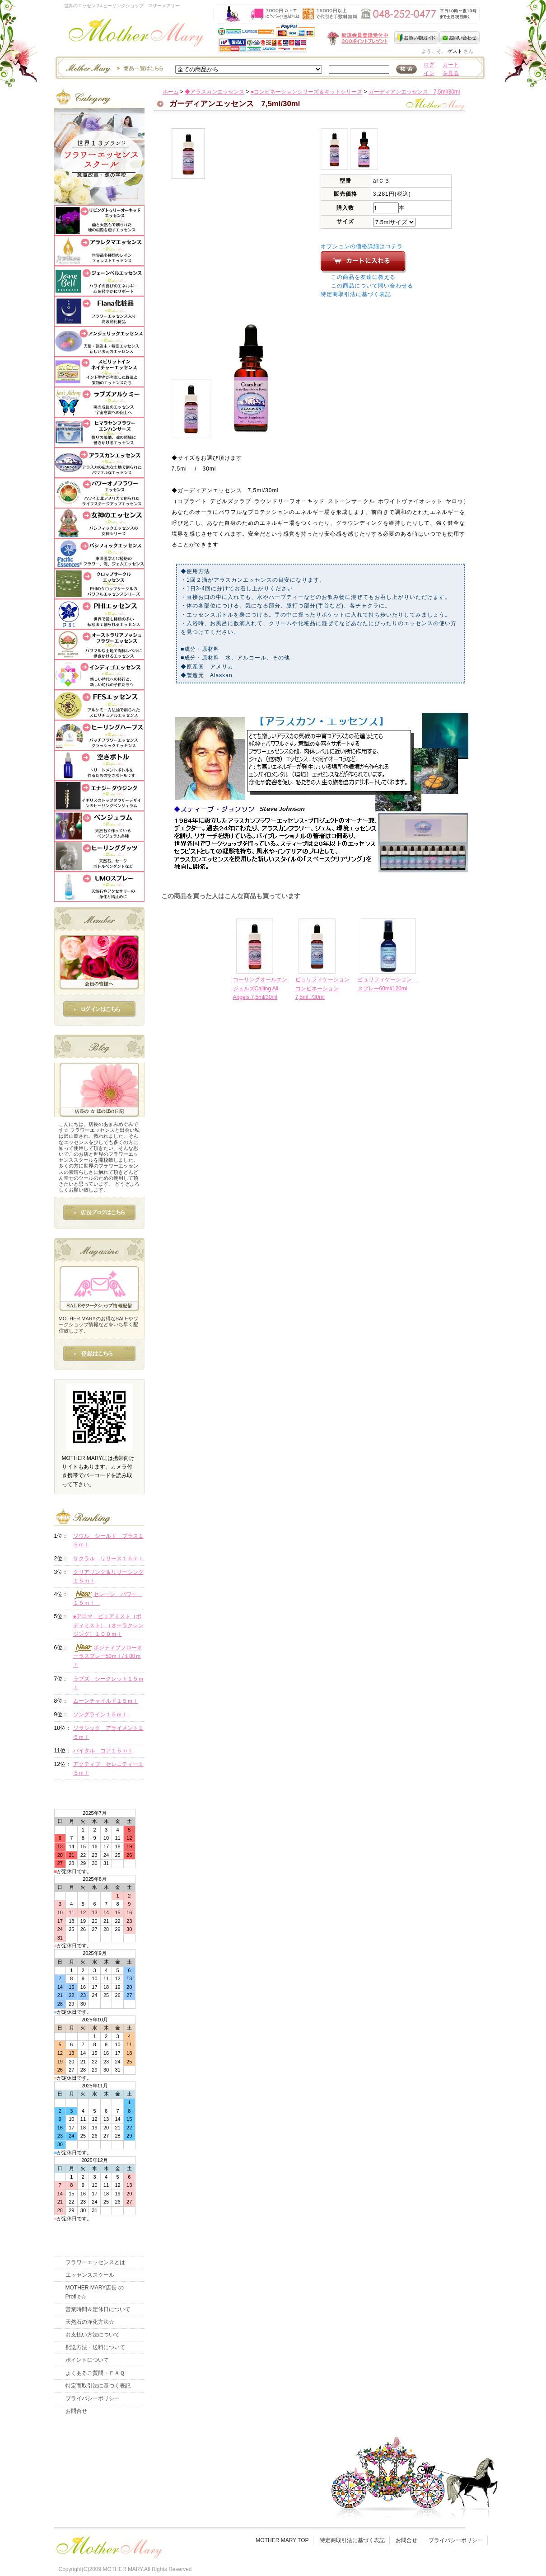 This screenshot has height=2576, width=546. I want to click on 配送方法・送料について, so click(95, 2347).